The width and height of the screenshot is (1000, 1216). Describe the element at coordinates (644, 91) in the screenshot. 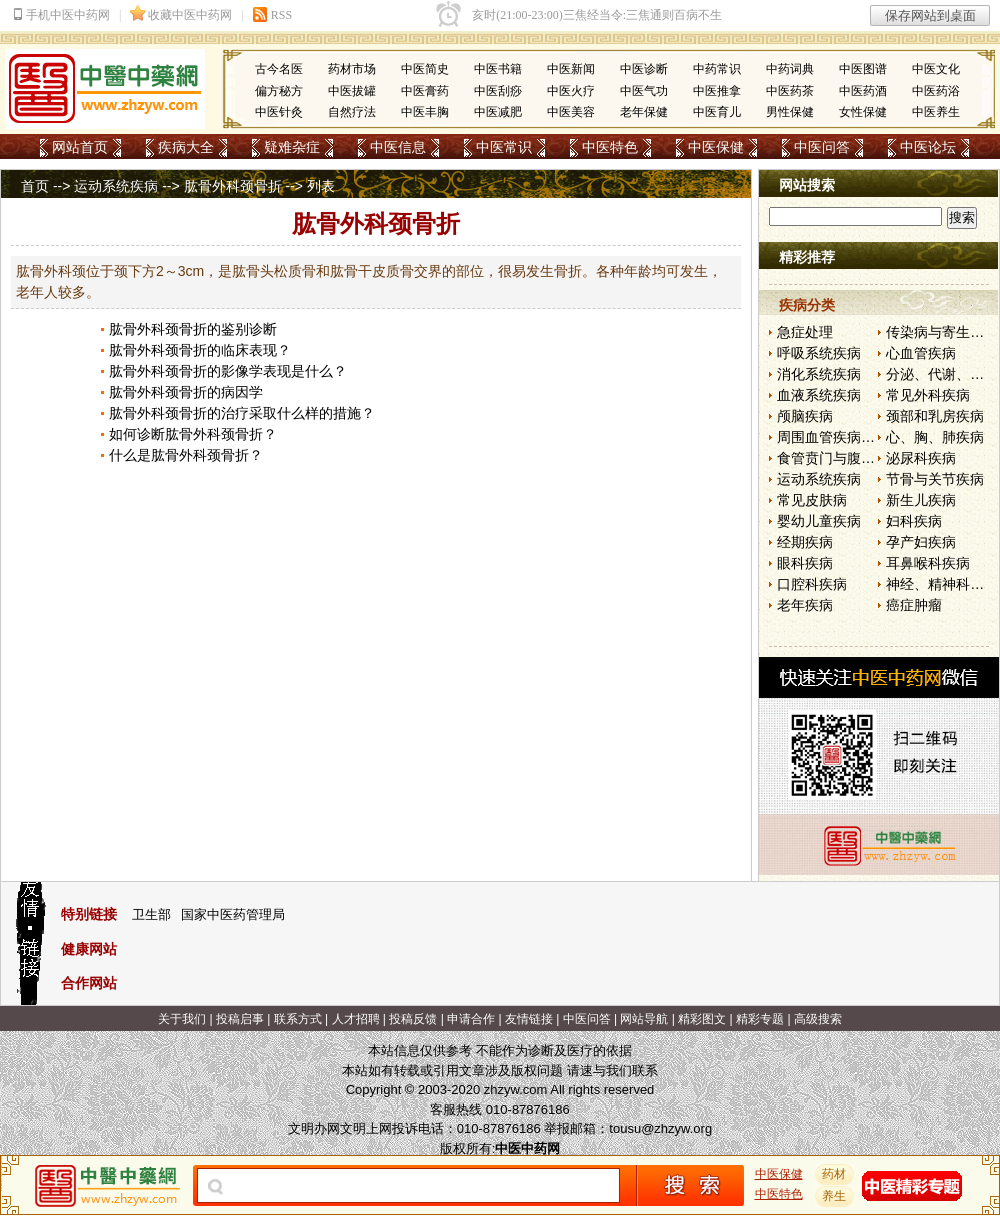

I see `中医气功` at that location.